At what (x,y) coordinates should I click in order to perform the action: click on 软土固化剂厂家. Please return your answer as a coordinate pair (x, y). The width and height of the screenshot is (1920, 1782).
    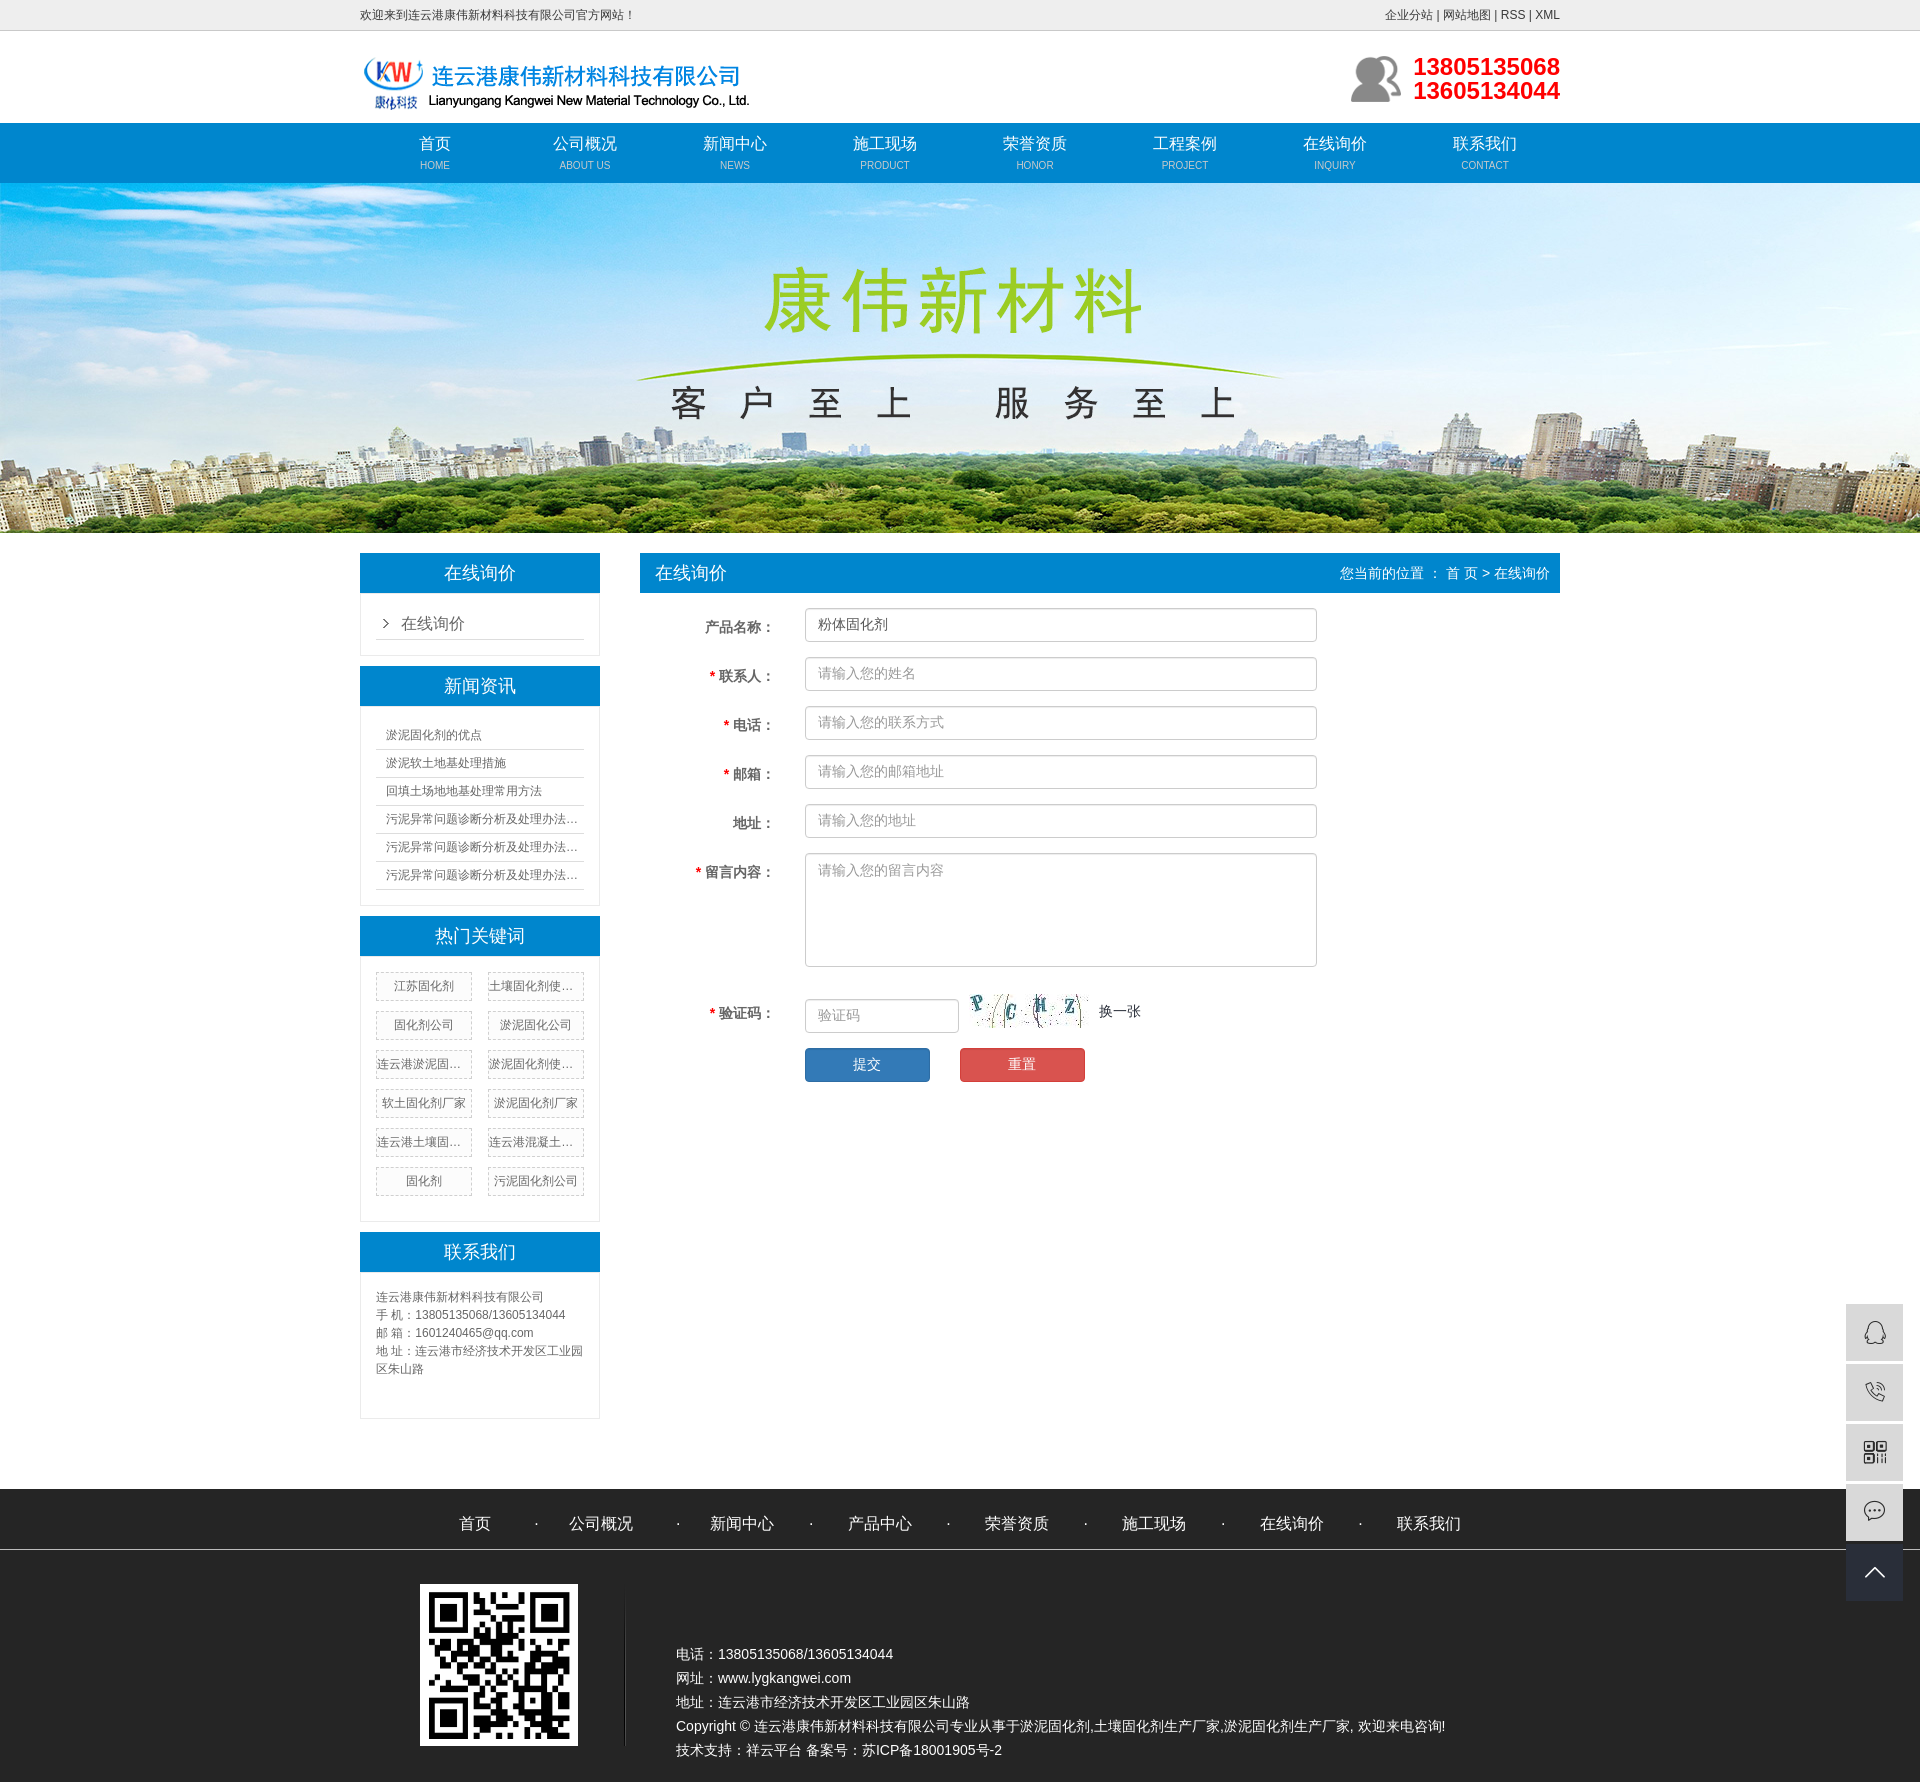
    Looking at the image, I should click on (424, 1103).